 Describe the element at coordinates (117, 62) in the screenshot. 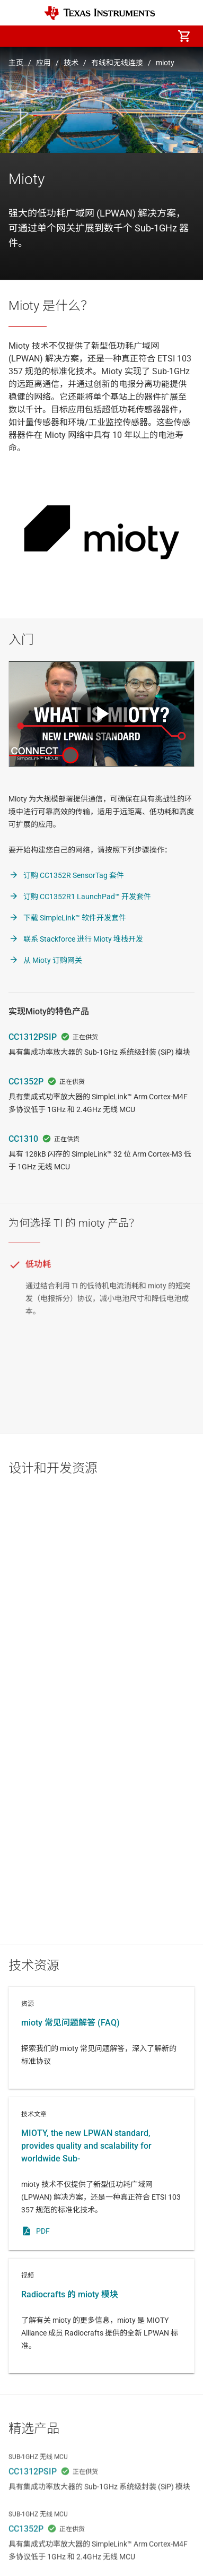

I see `有线和无线连接` at that location.